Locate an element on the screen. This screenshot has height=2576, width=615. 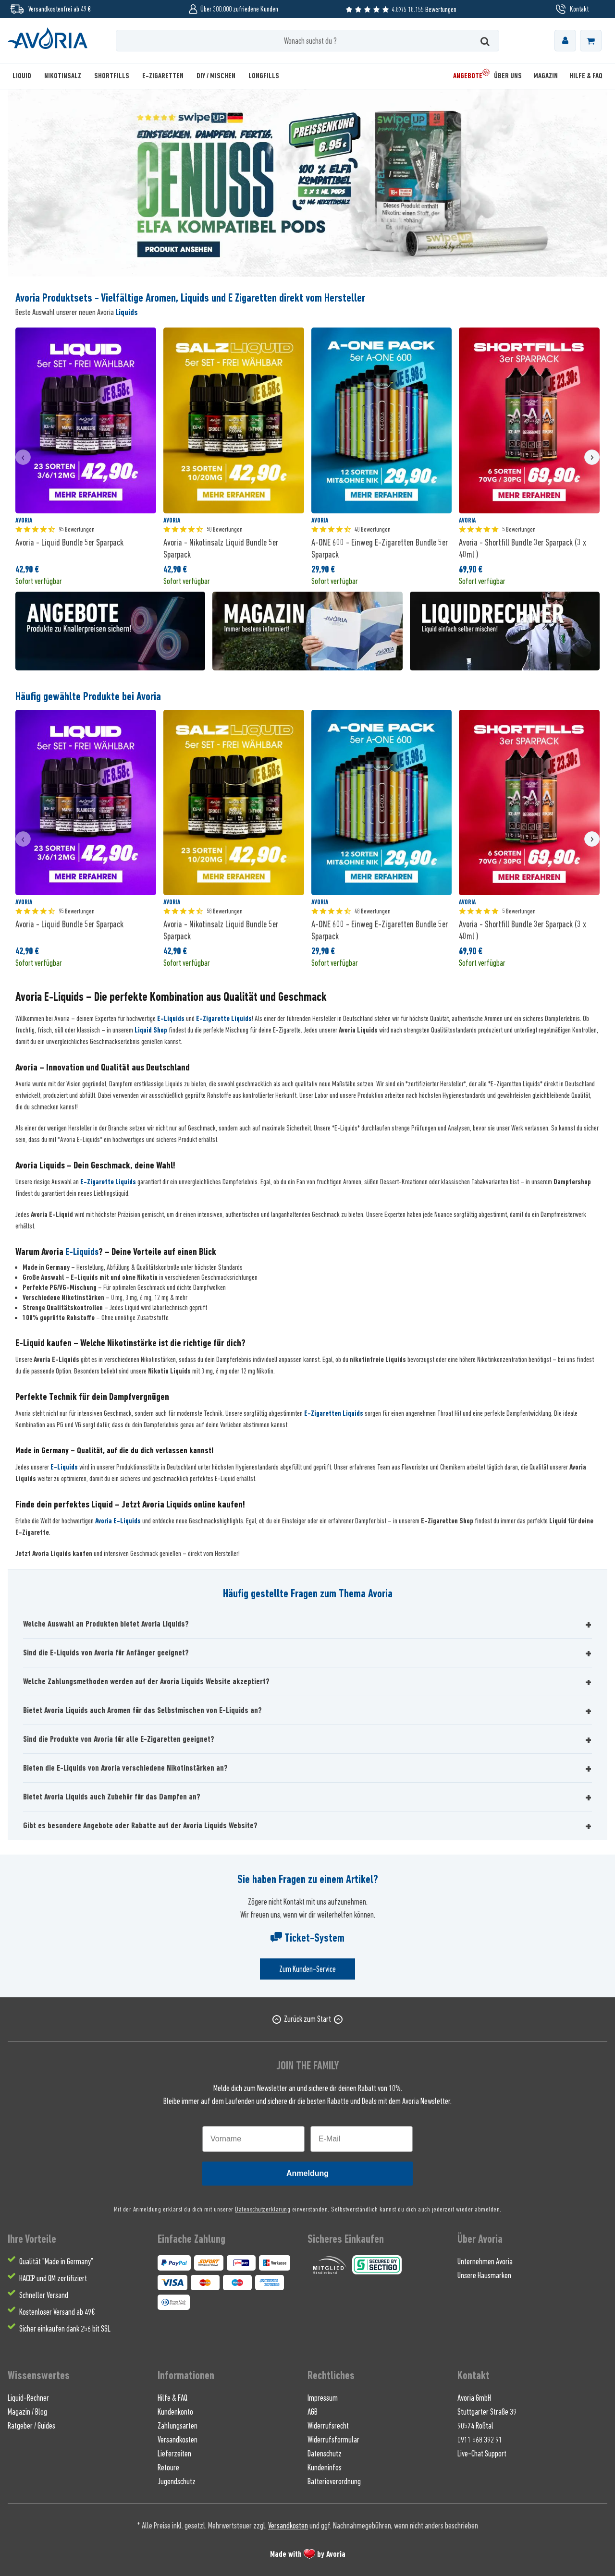
Versandkosten is located at coordinates (177, 2439).